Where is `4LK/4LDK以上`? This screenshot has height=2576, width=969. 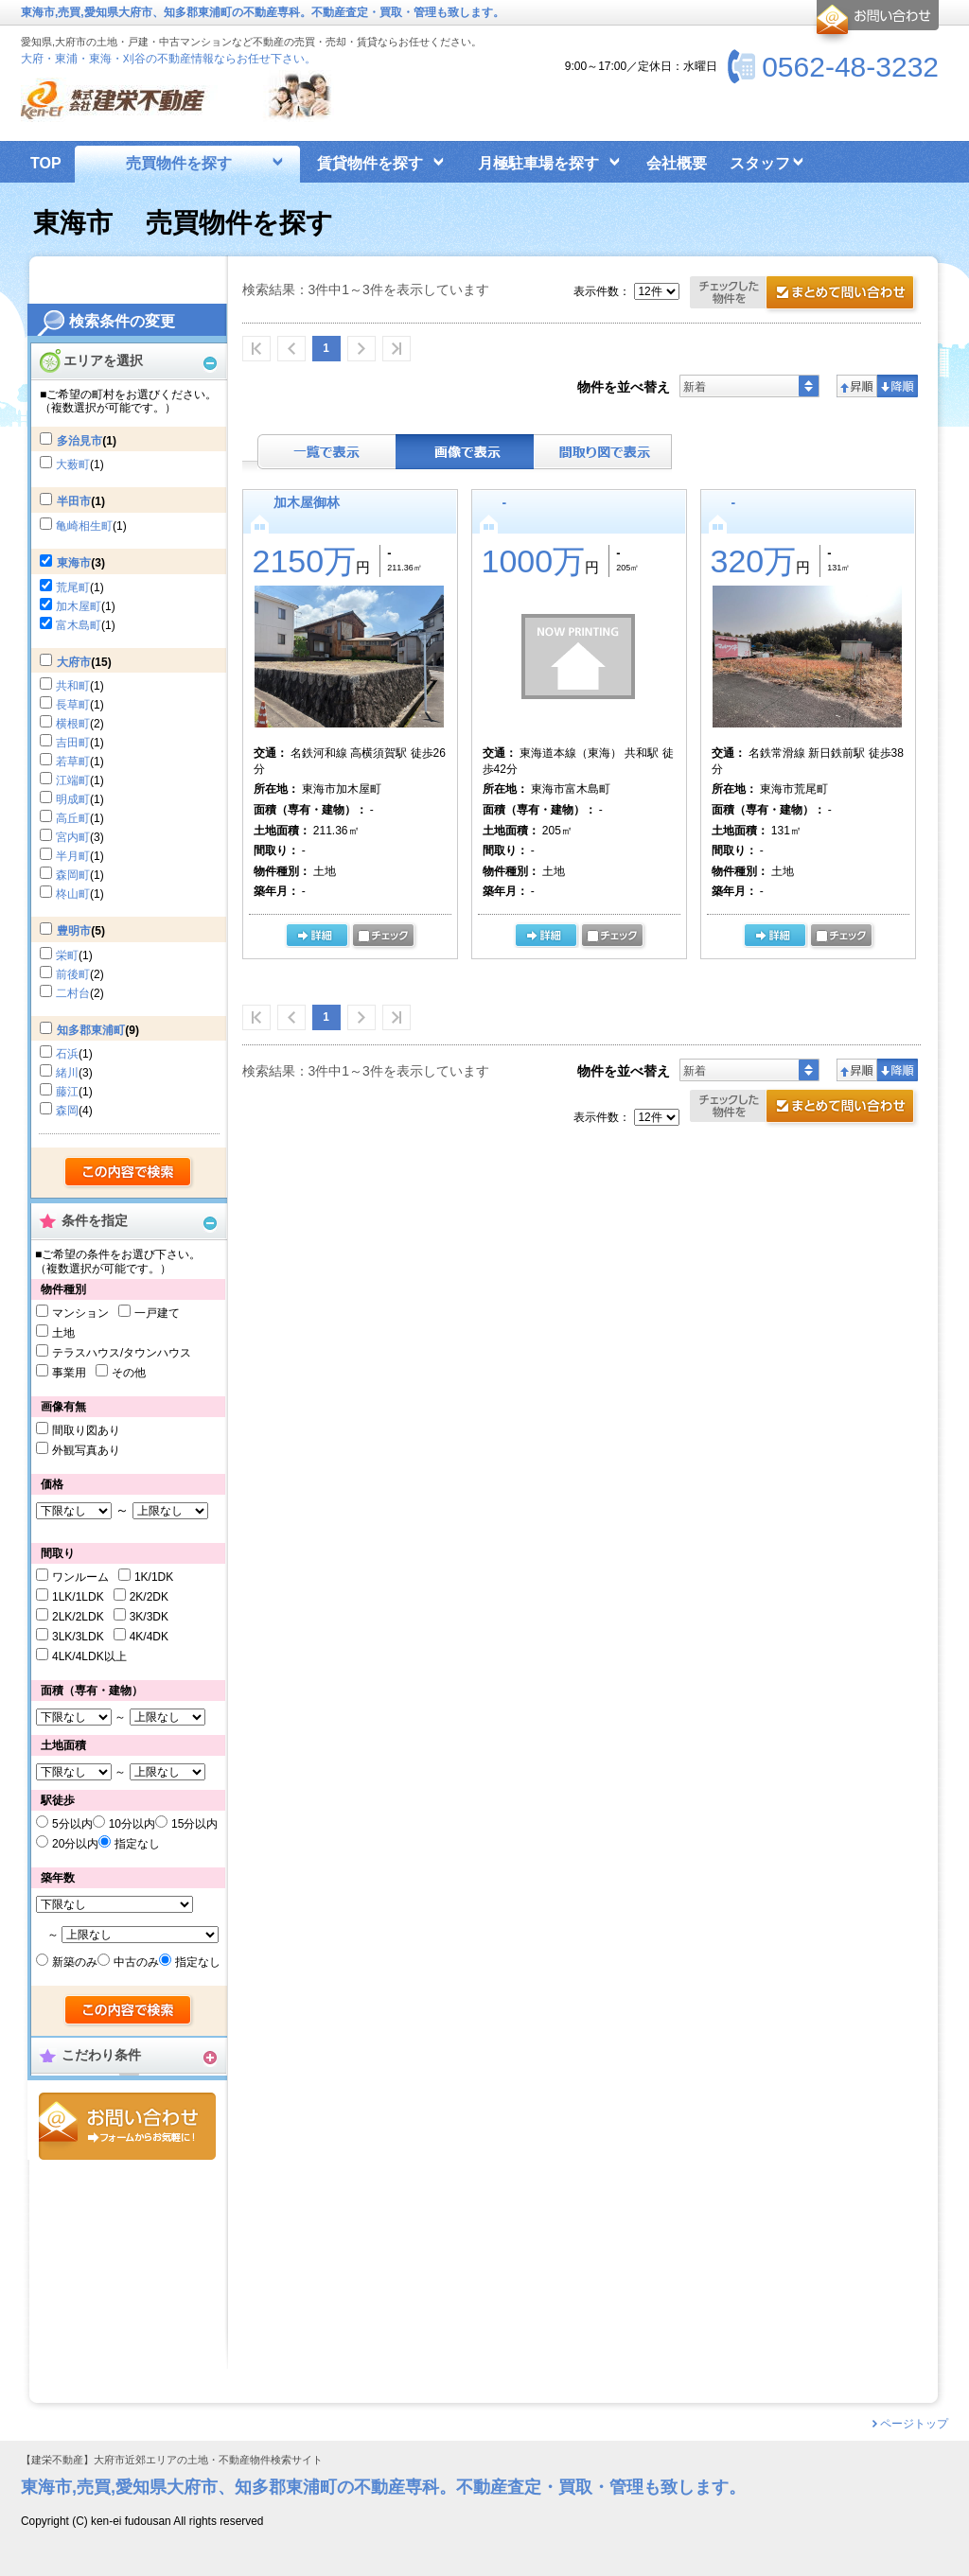 4LK/4LDK以上 is located at coordinates (89, 1656).